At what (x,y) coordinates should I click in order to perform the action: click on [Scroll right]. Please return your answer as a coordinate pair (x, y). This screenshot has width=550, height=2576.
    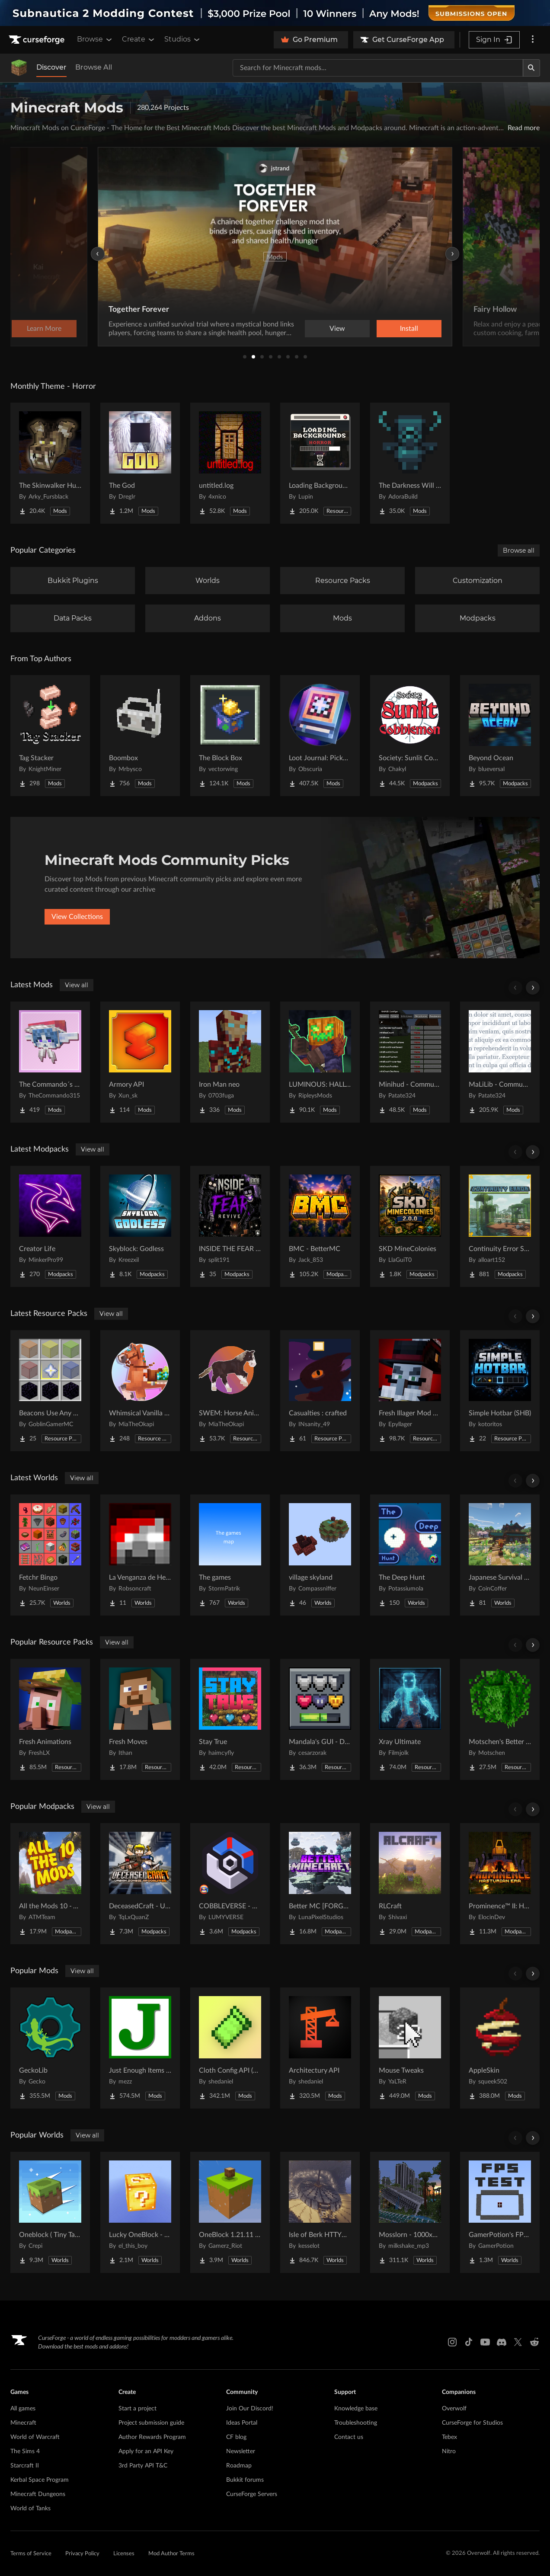
    Looking at the image, I should click on (533, 988).